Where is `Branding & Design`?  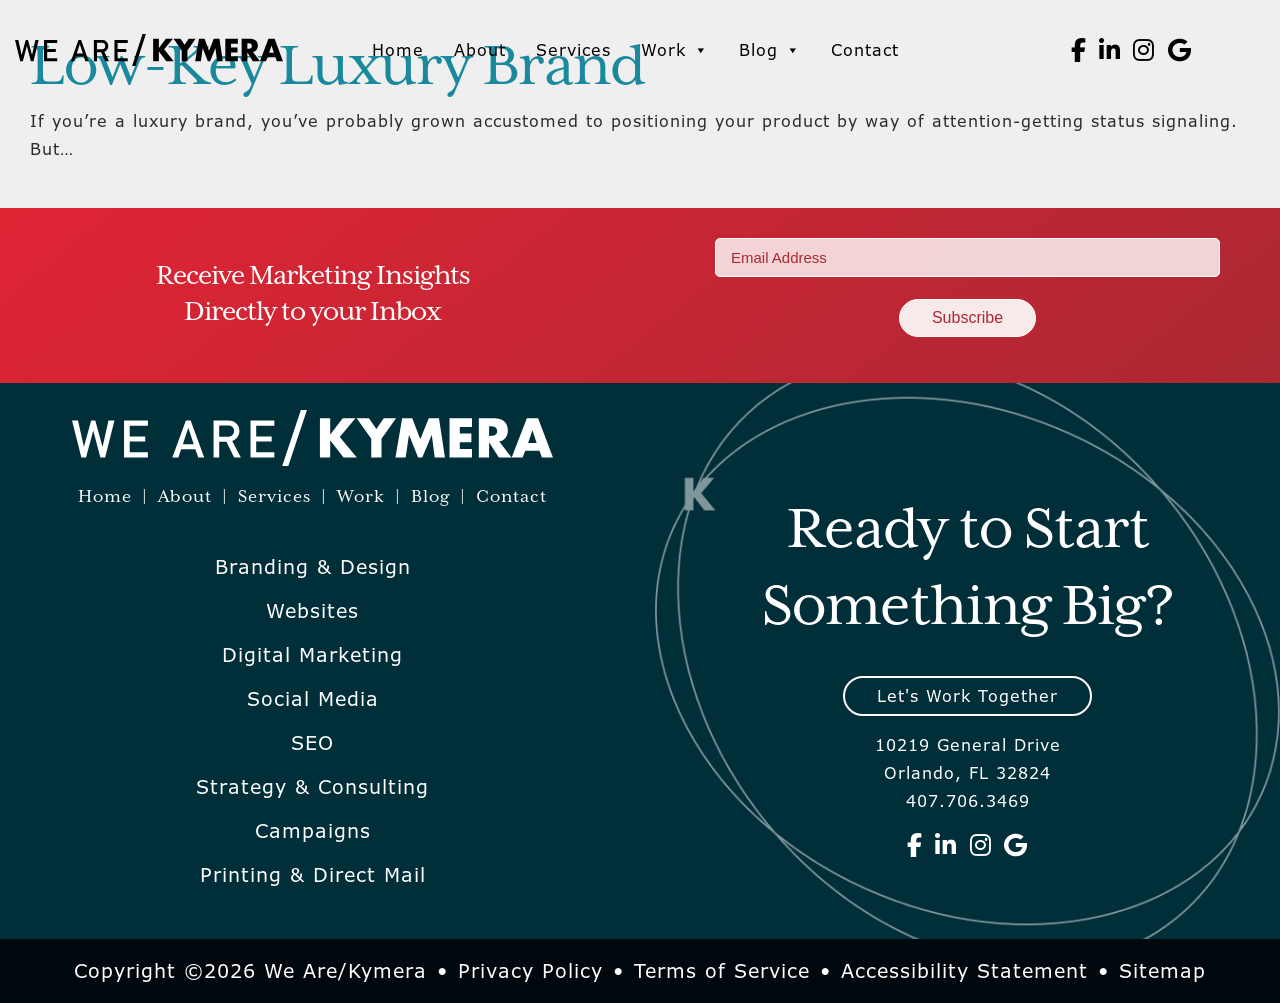 Branding & Design is located at coordinates (313, 567).